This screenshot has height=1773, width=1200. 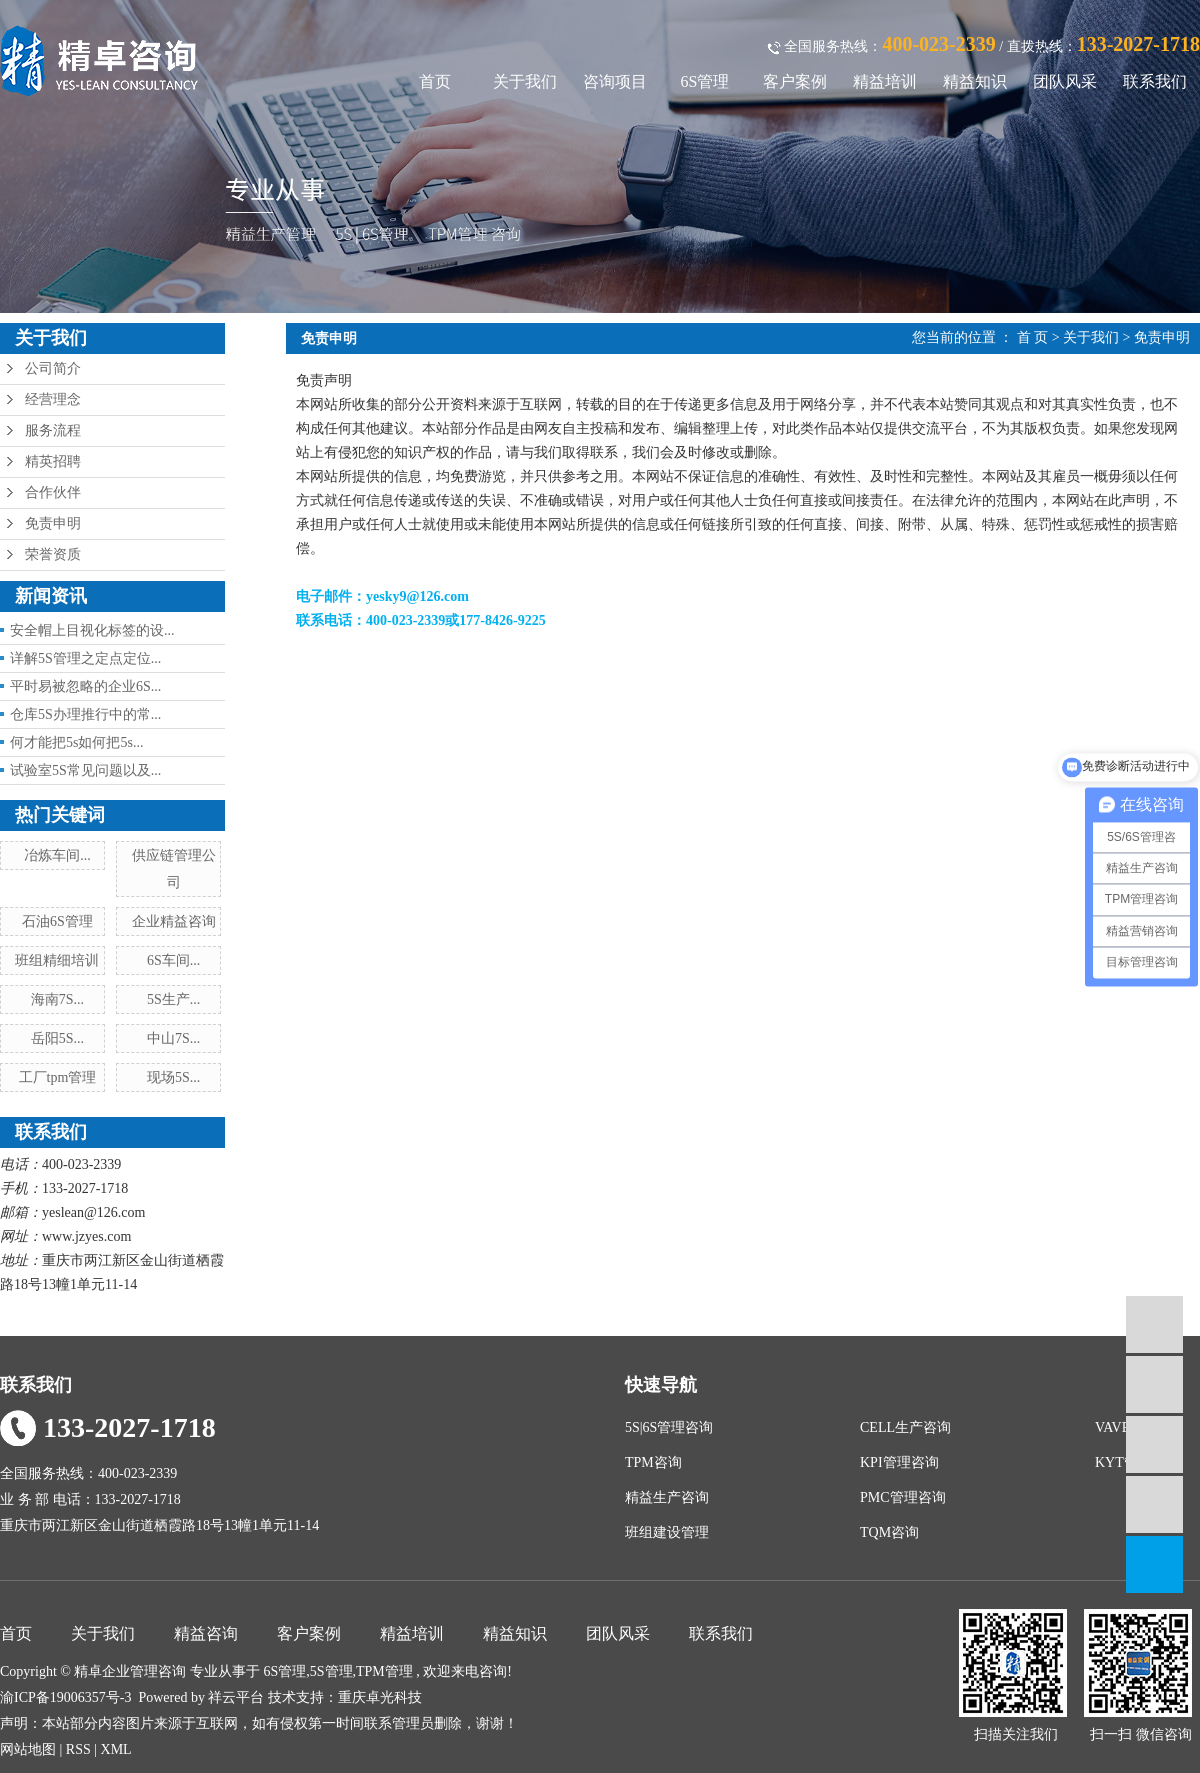 I want to click on 班组建设管理, so click(x=667, y=1532).